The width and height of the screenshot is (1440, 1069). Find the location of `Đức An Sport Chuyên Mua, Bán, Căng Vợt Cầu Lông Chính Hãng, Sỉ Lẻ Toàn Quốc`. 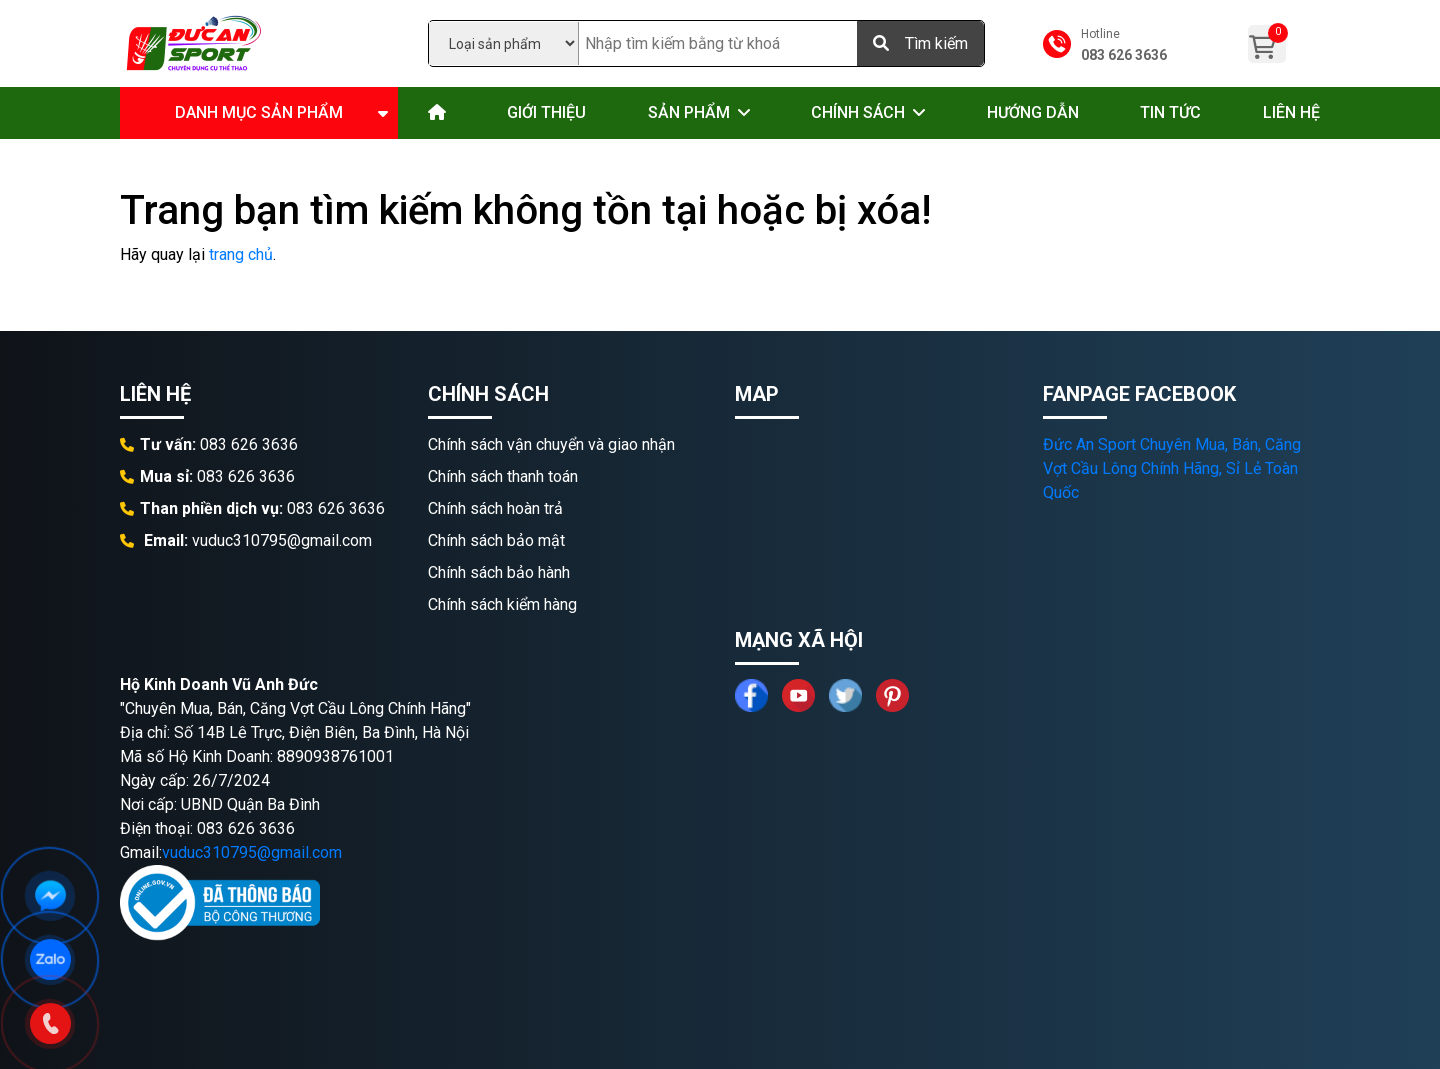

Đức An Sport Chuyên Mua, Bán, Căng Vợt Cầu Lông Chính Hãng, Sỉ Lẻ Toàn Quốc is located at coordinates (1172, 468).